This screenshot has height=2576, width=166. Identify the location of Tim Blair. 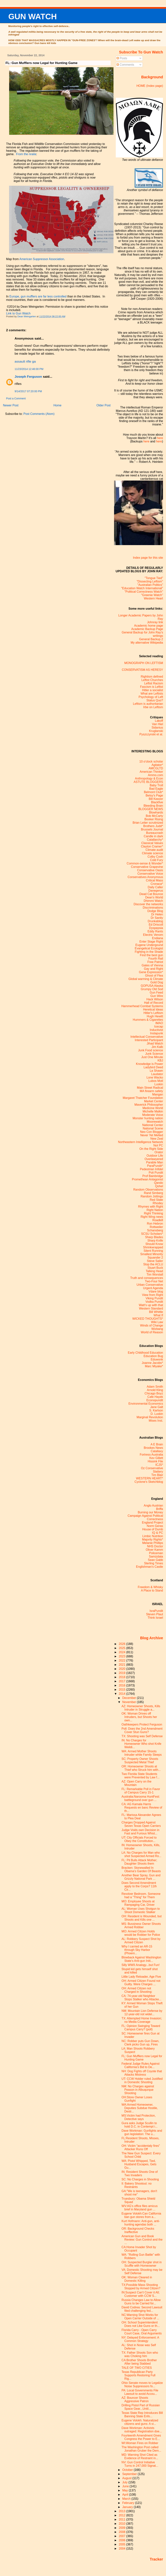
(157, 1475).